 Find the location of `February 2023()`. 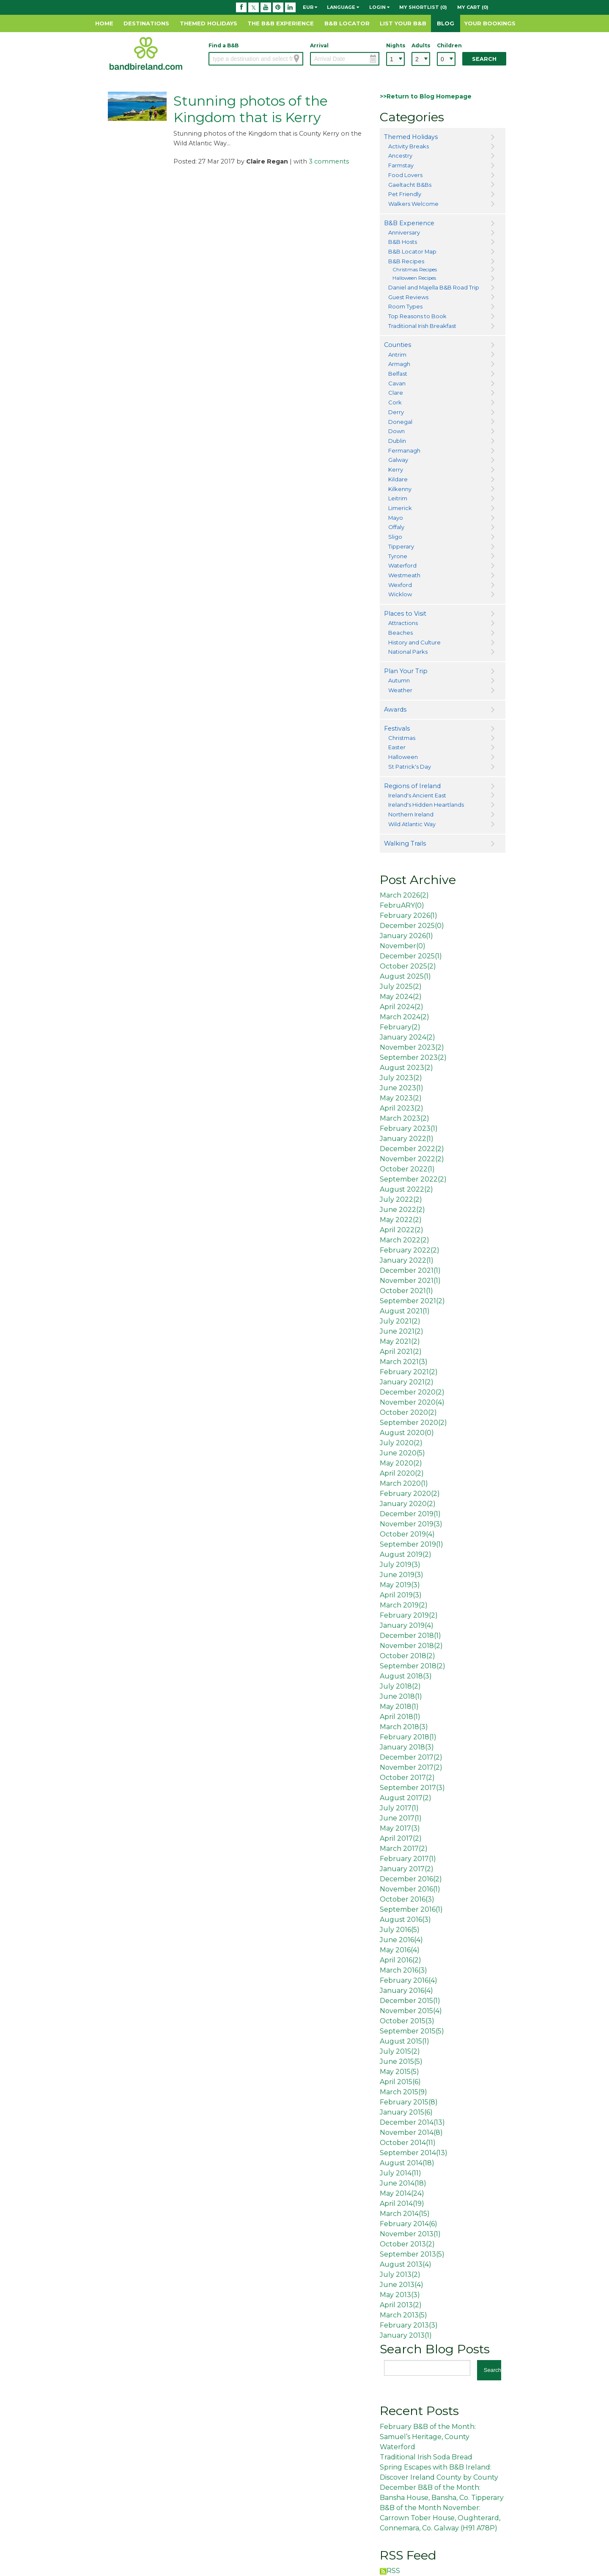

February 2023() is located at coordinates (409, 1128).